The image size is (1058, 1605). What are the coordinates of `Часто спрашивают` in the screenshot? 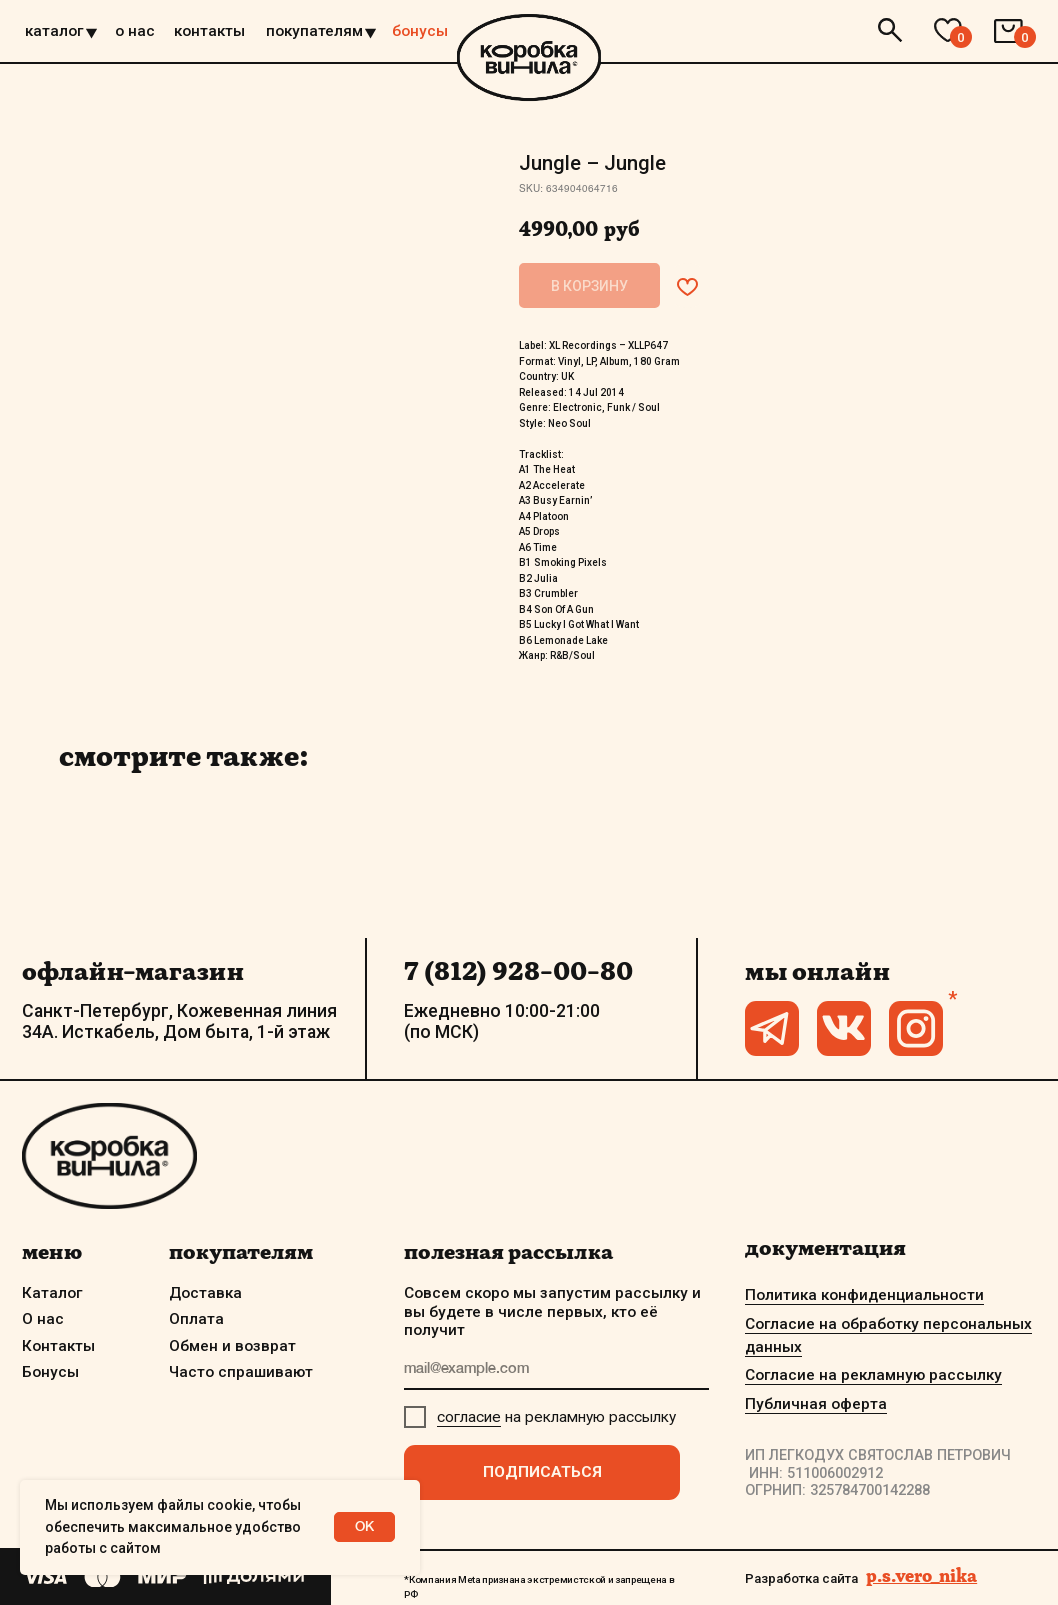 It's located at (241, 1372).